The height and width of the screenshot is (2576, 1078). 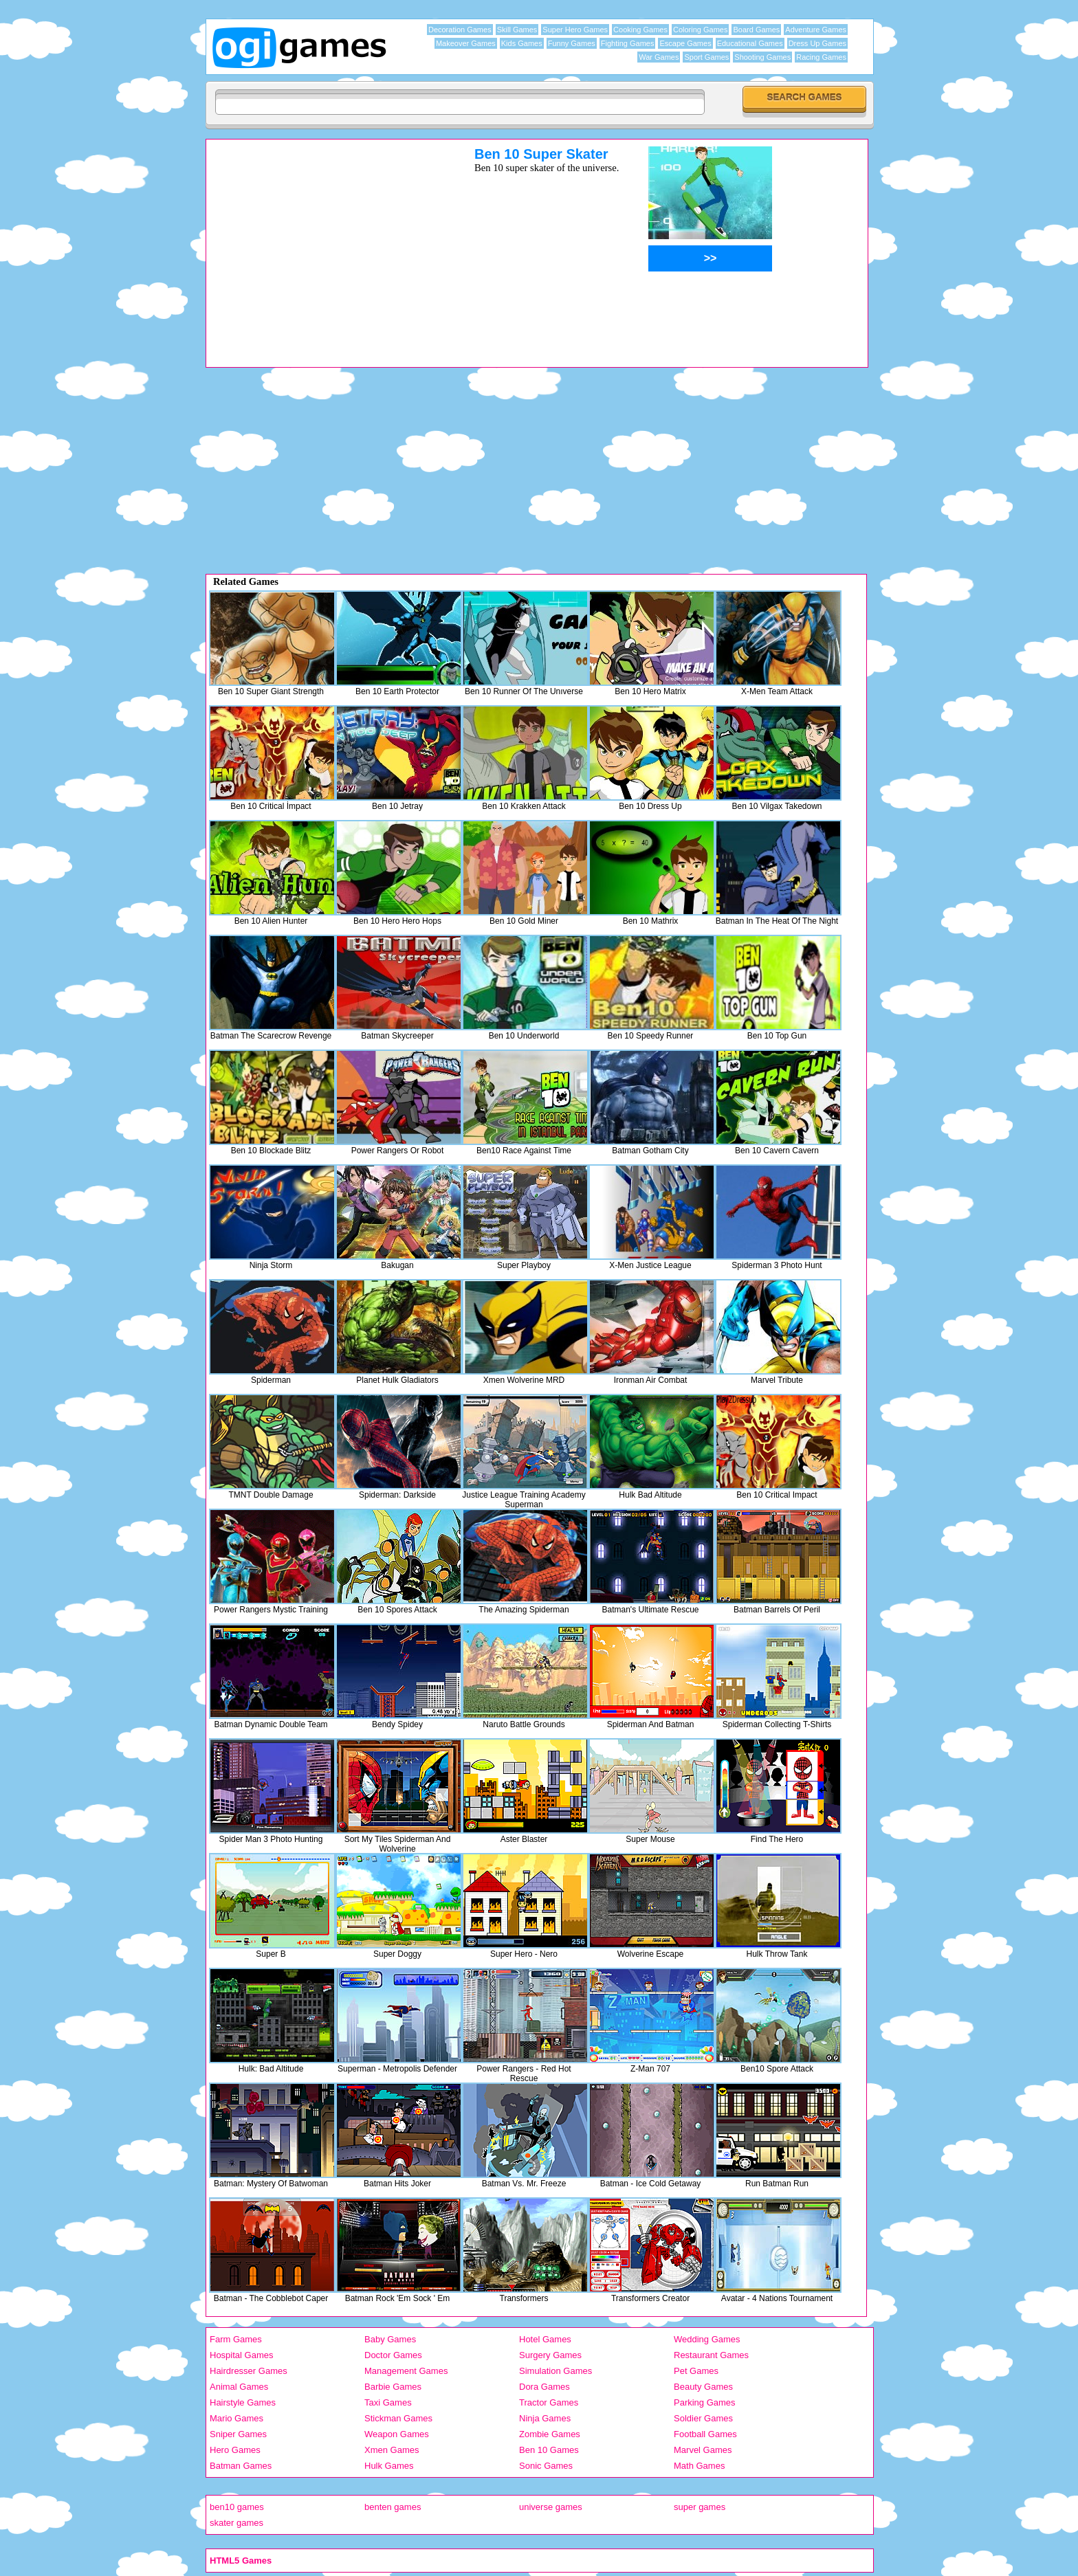 What do you see at coordinates (571, 43) in the screenshot?
I see `Funny Games` at bounding box center [571, 43].